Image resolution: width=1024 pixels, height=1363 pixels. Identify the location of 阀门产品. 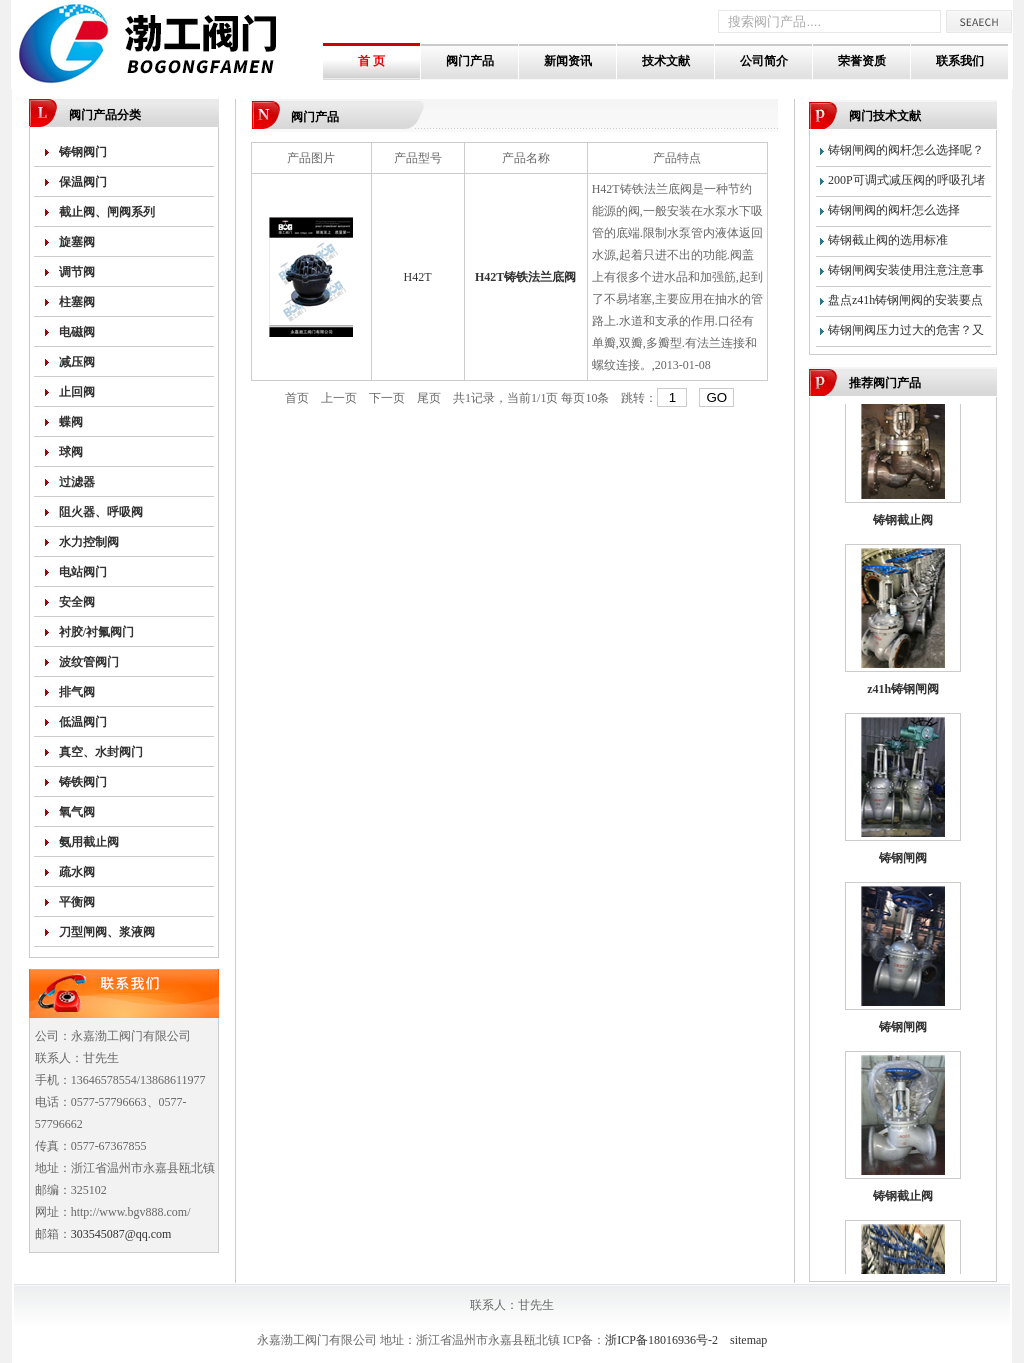
(470, 61).